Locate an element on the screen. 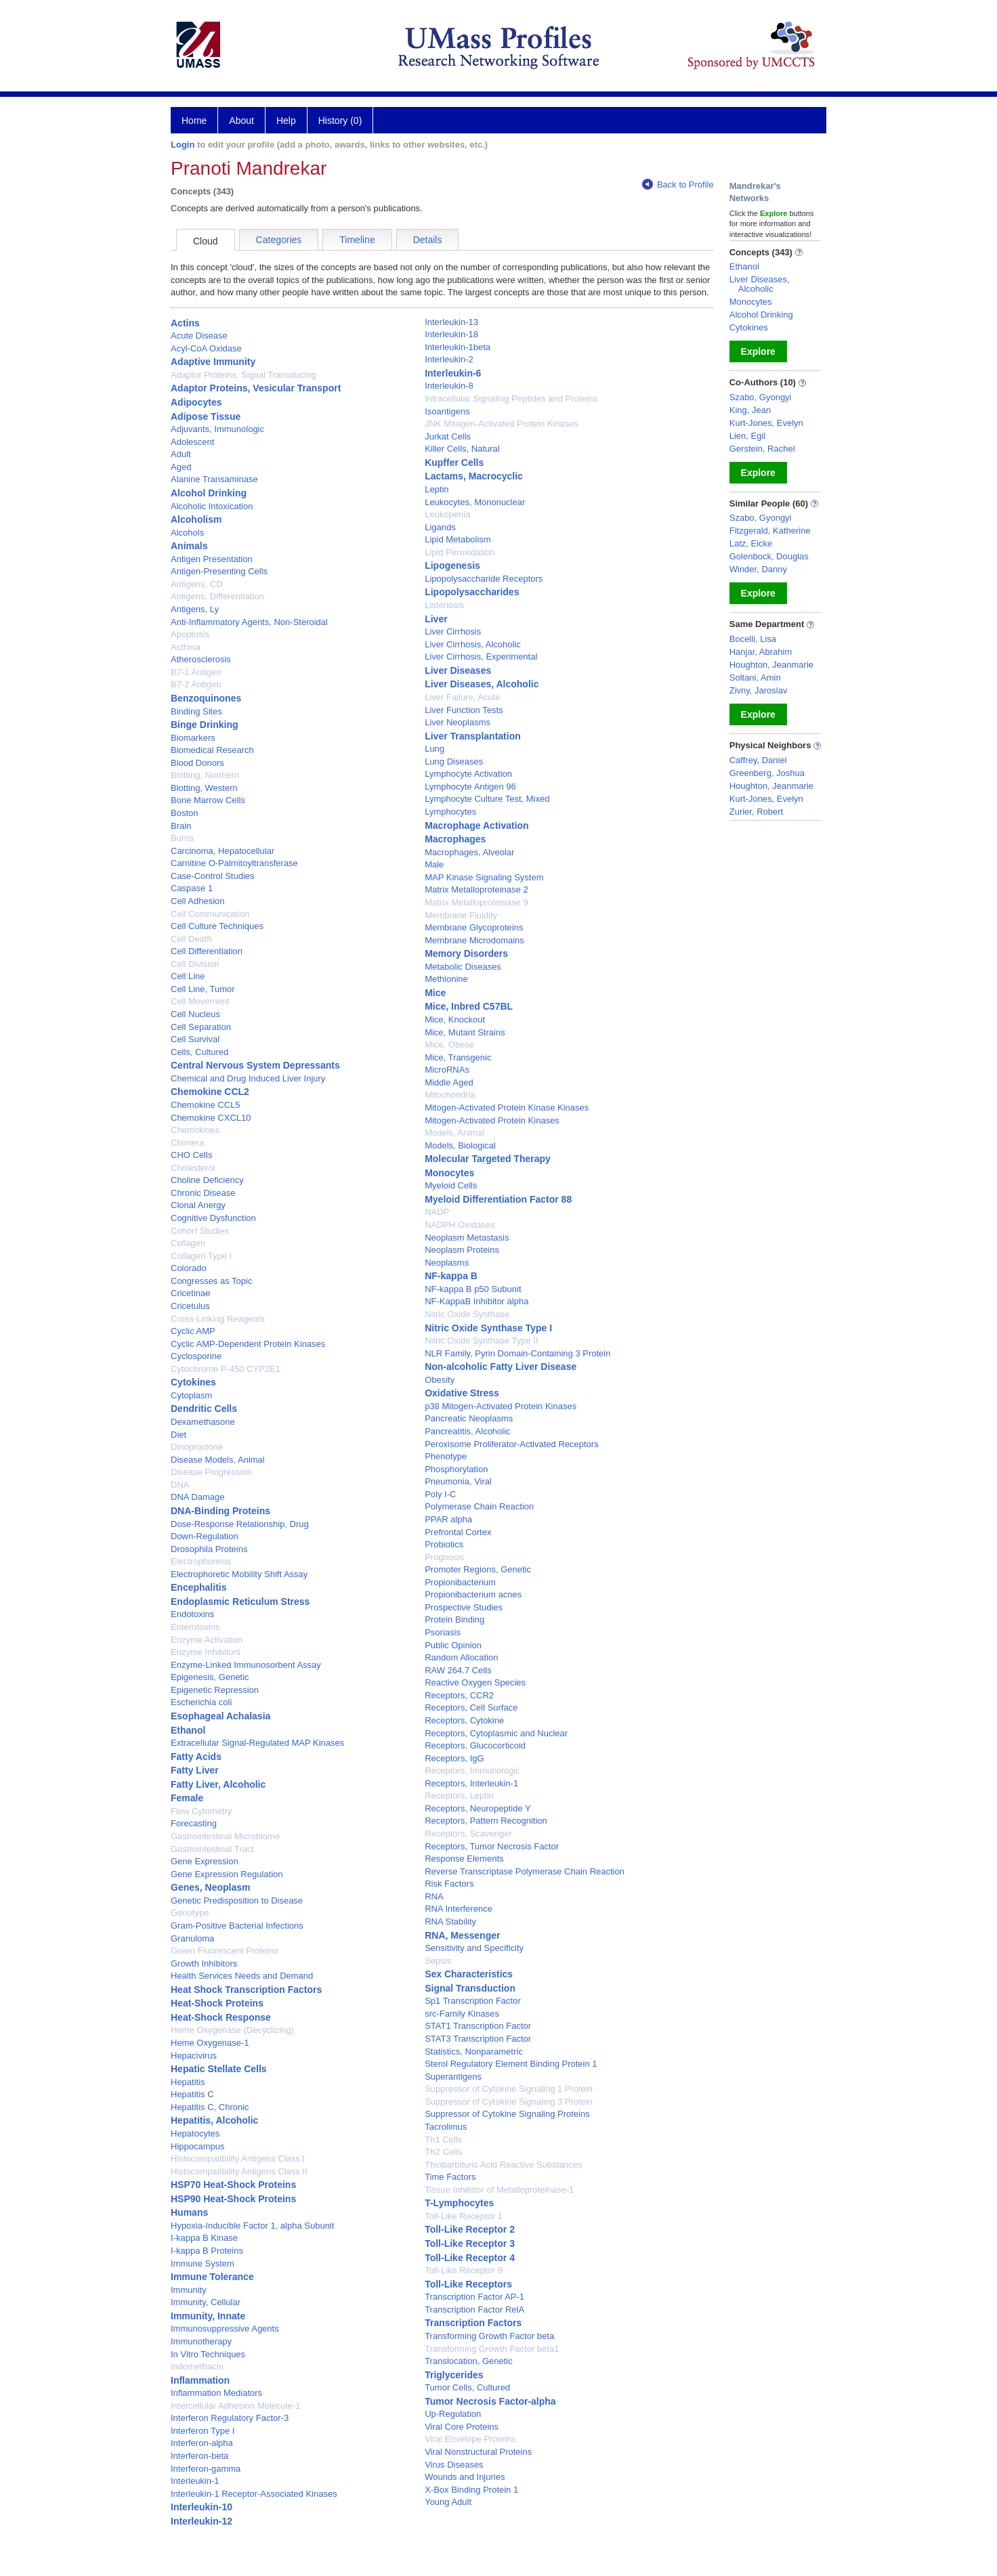  Immune System is located at coordinates (202, 2263).